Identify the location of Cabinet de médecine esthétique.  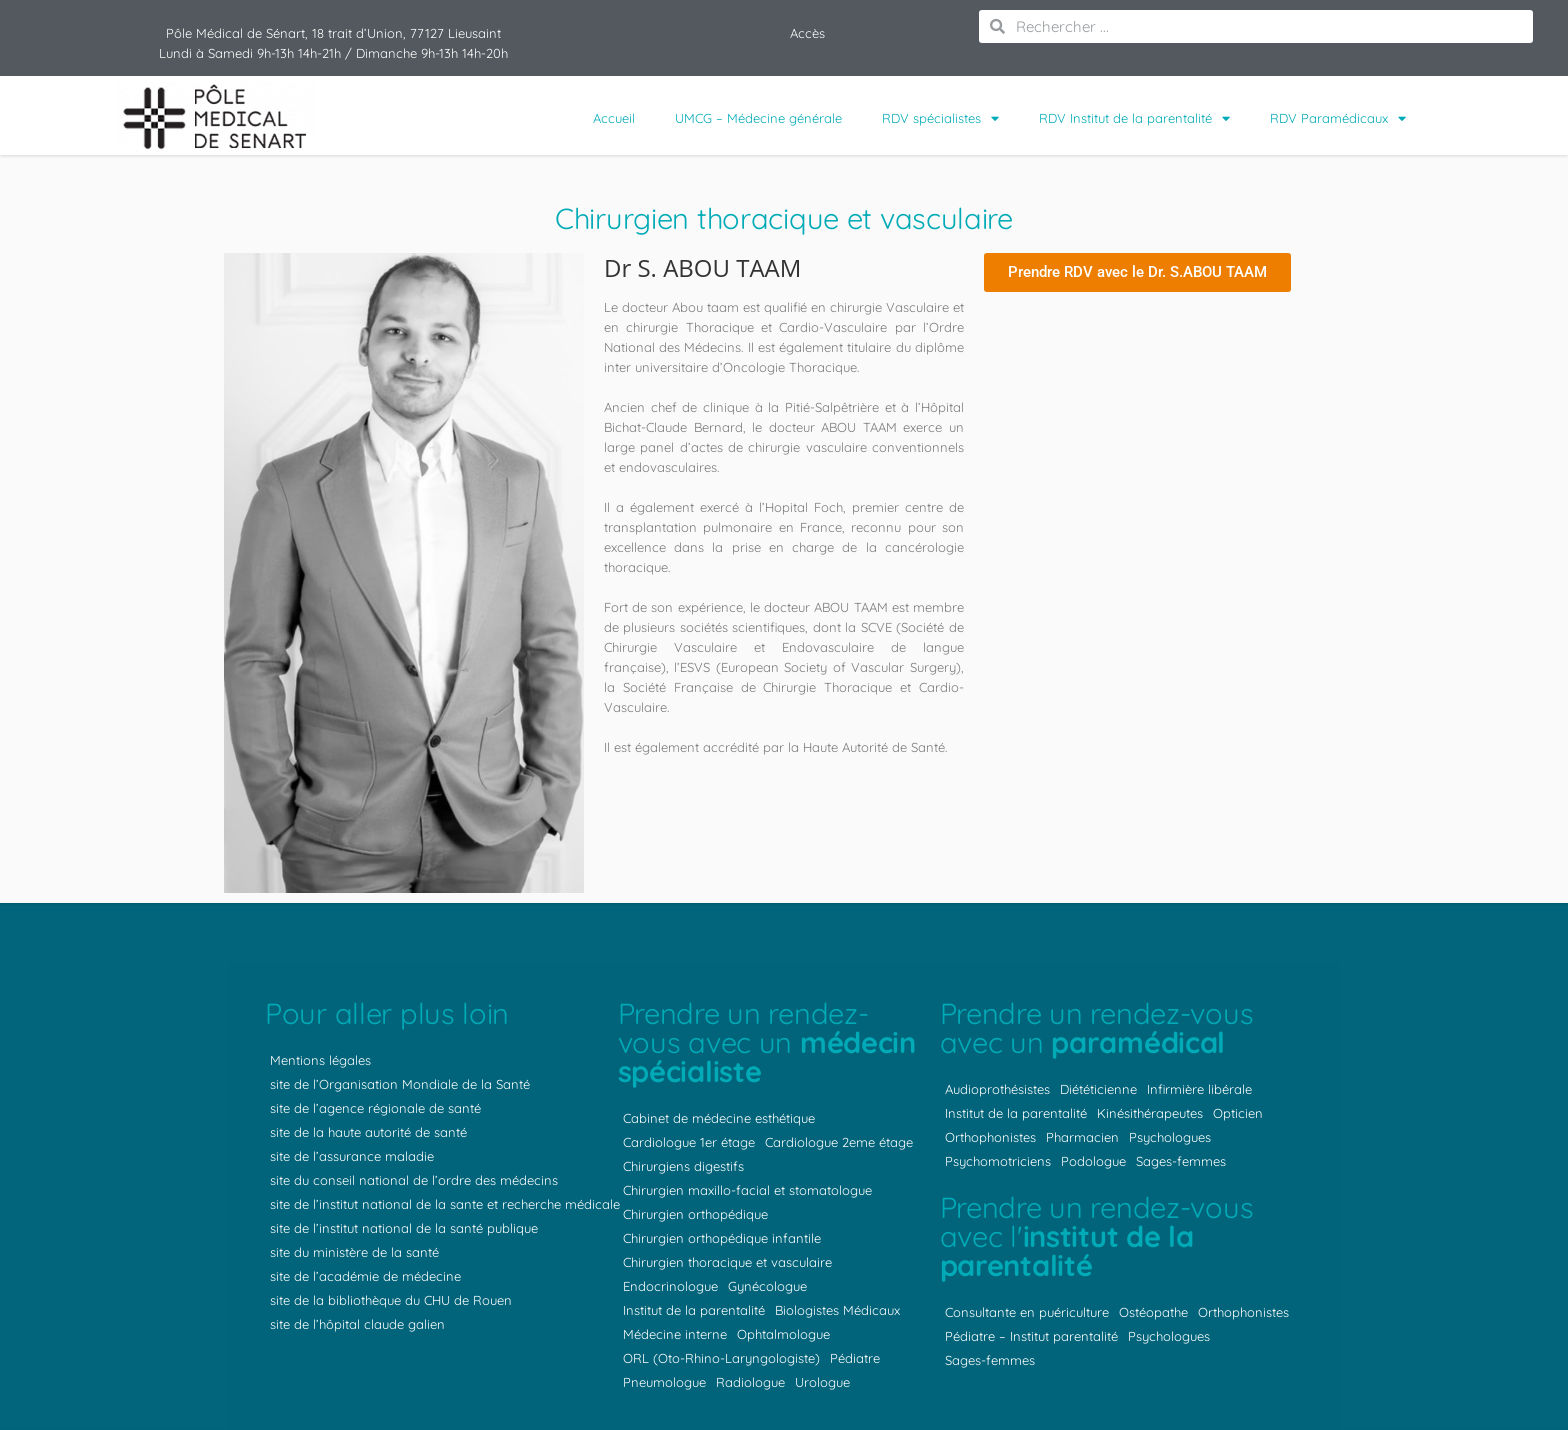
(719, 1118).